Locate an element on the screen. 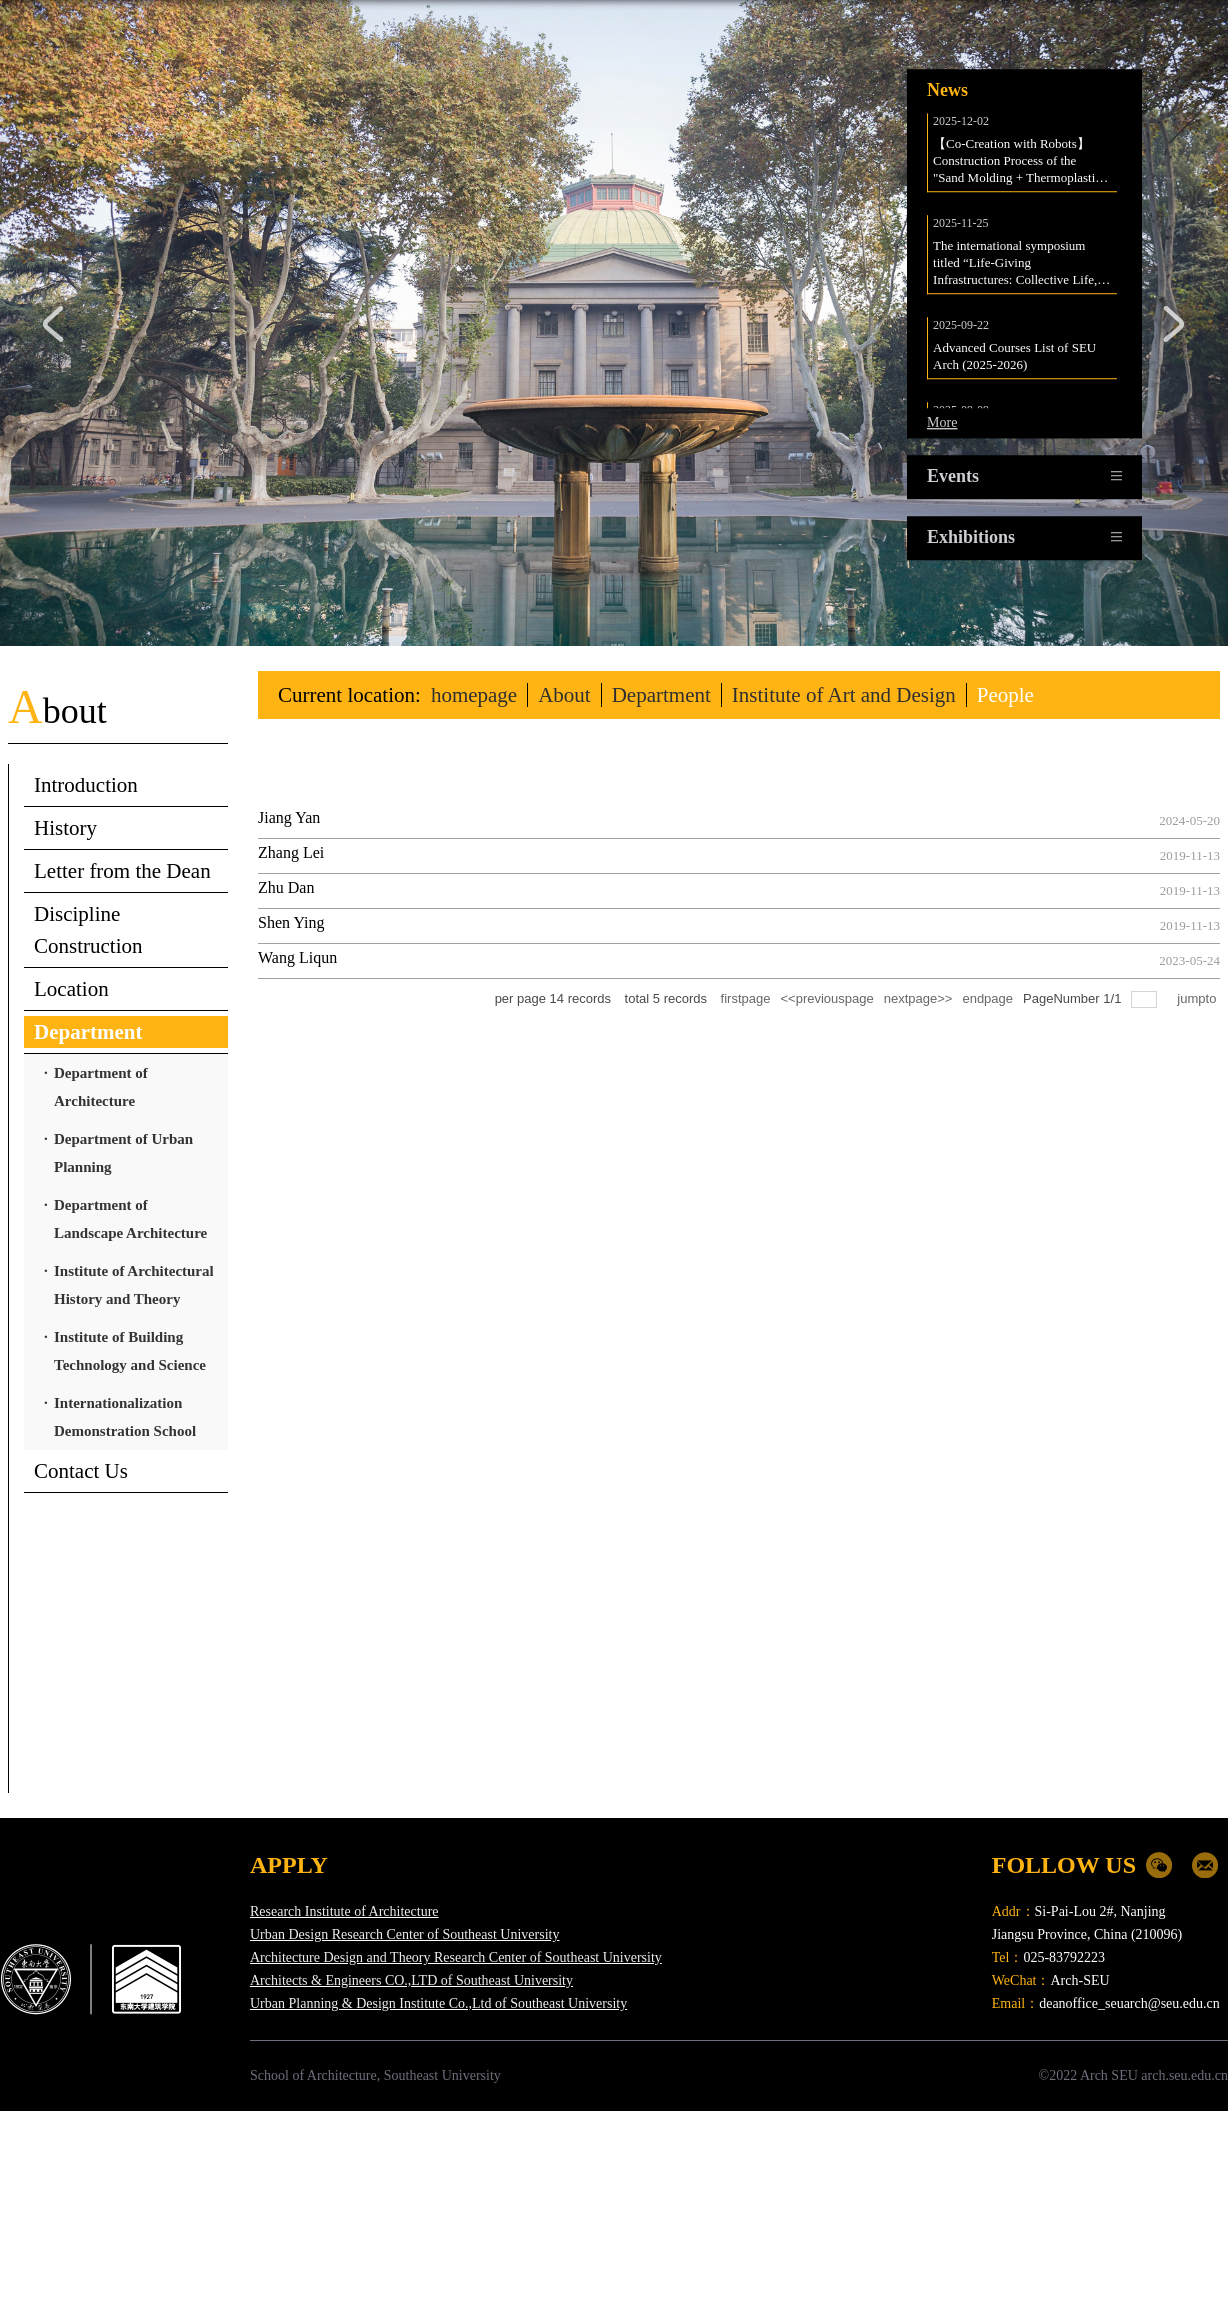 Image resolution: width=1228 pixels, height=2324 pixels. Wang Liqun is located at coordinates (297, 957).